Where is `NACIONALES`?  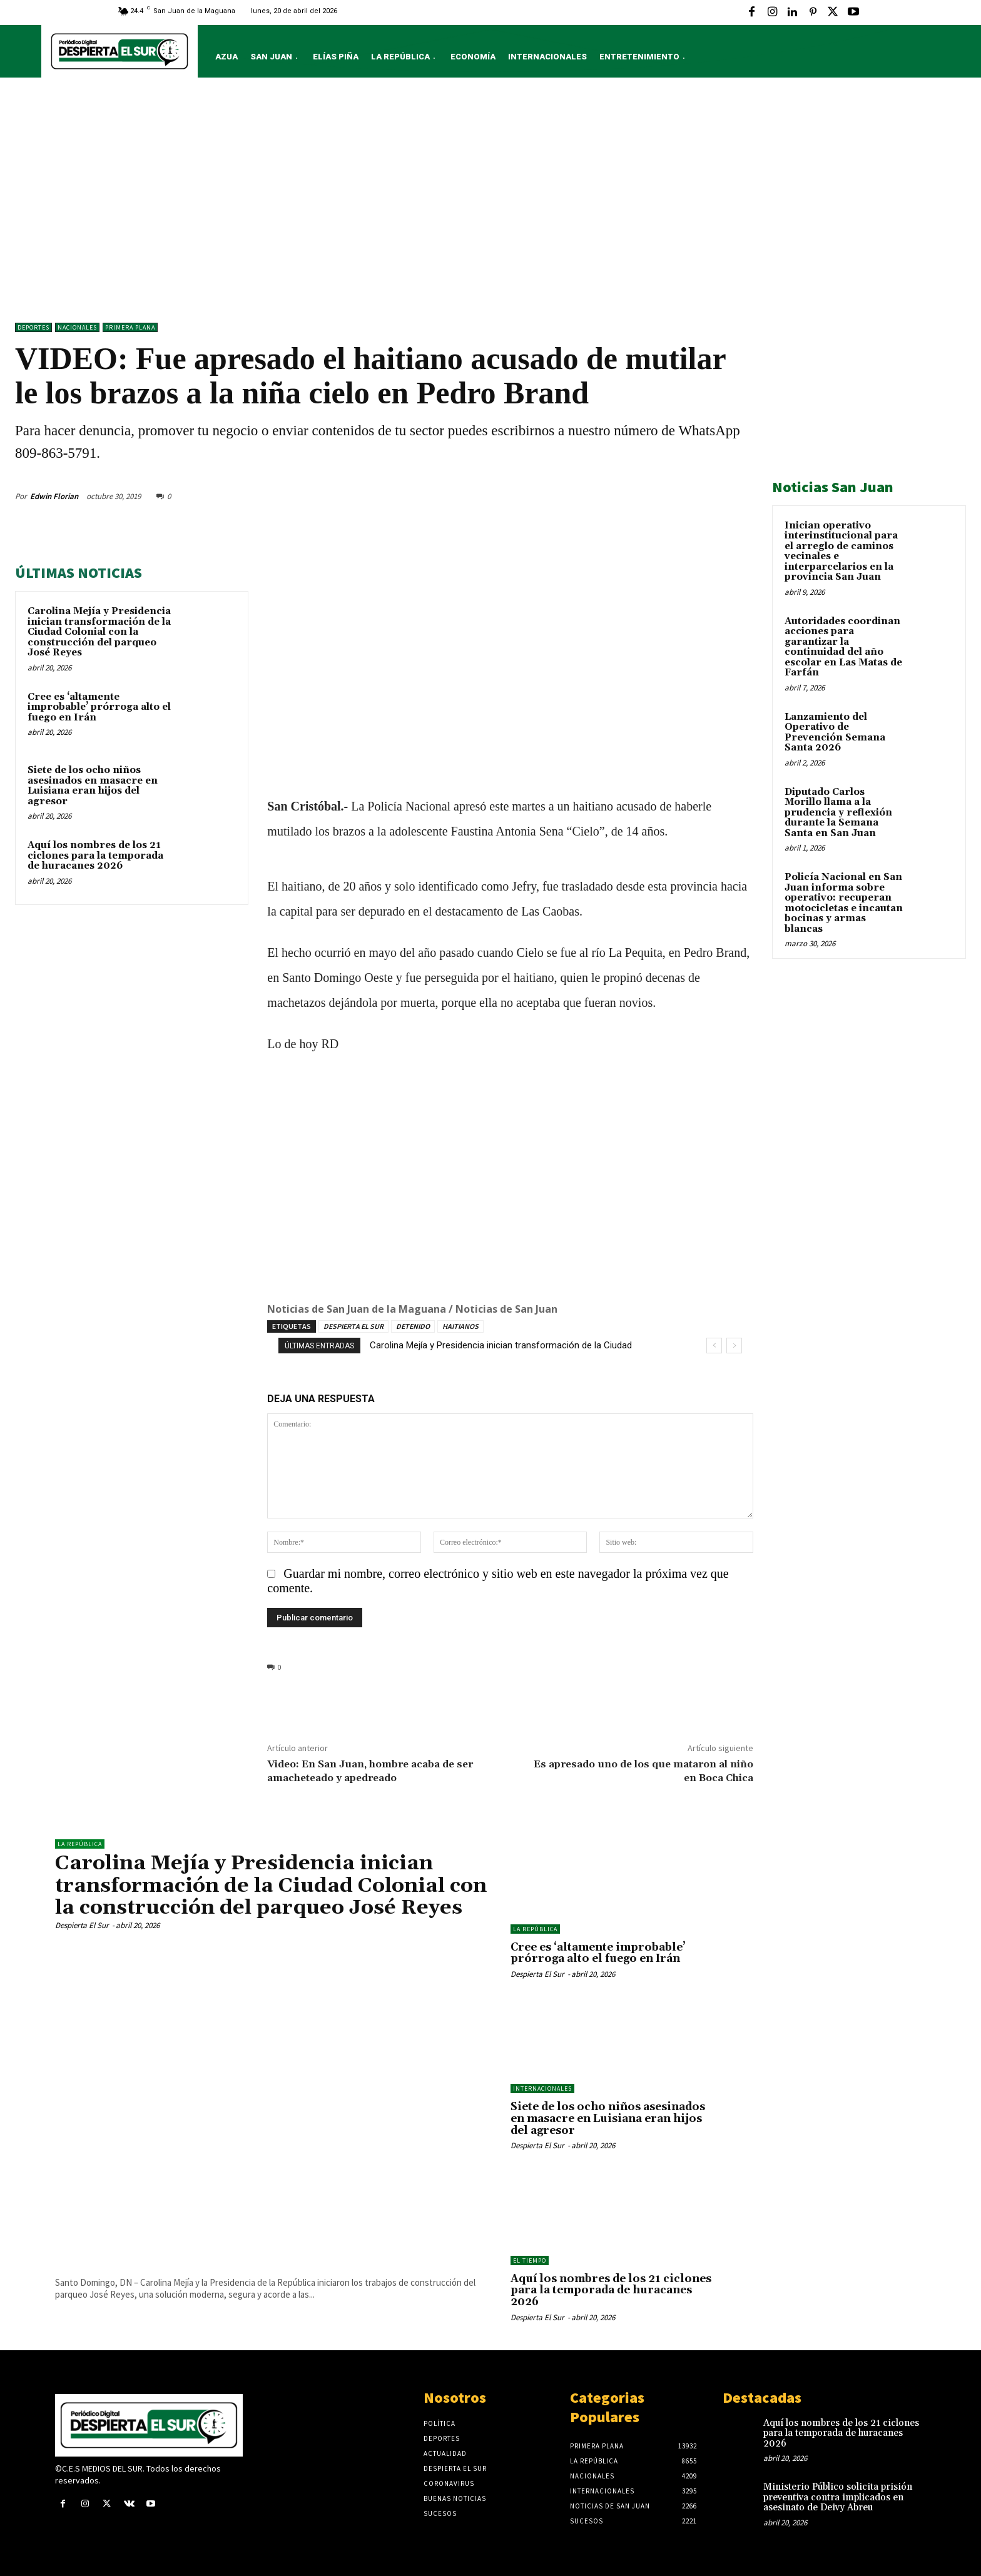
NACIONALES is located at coordinates (77, 327).